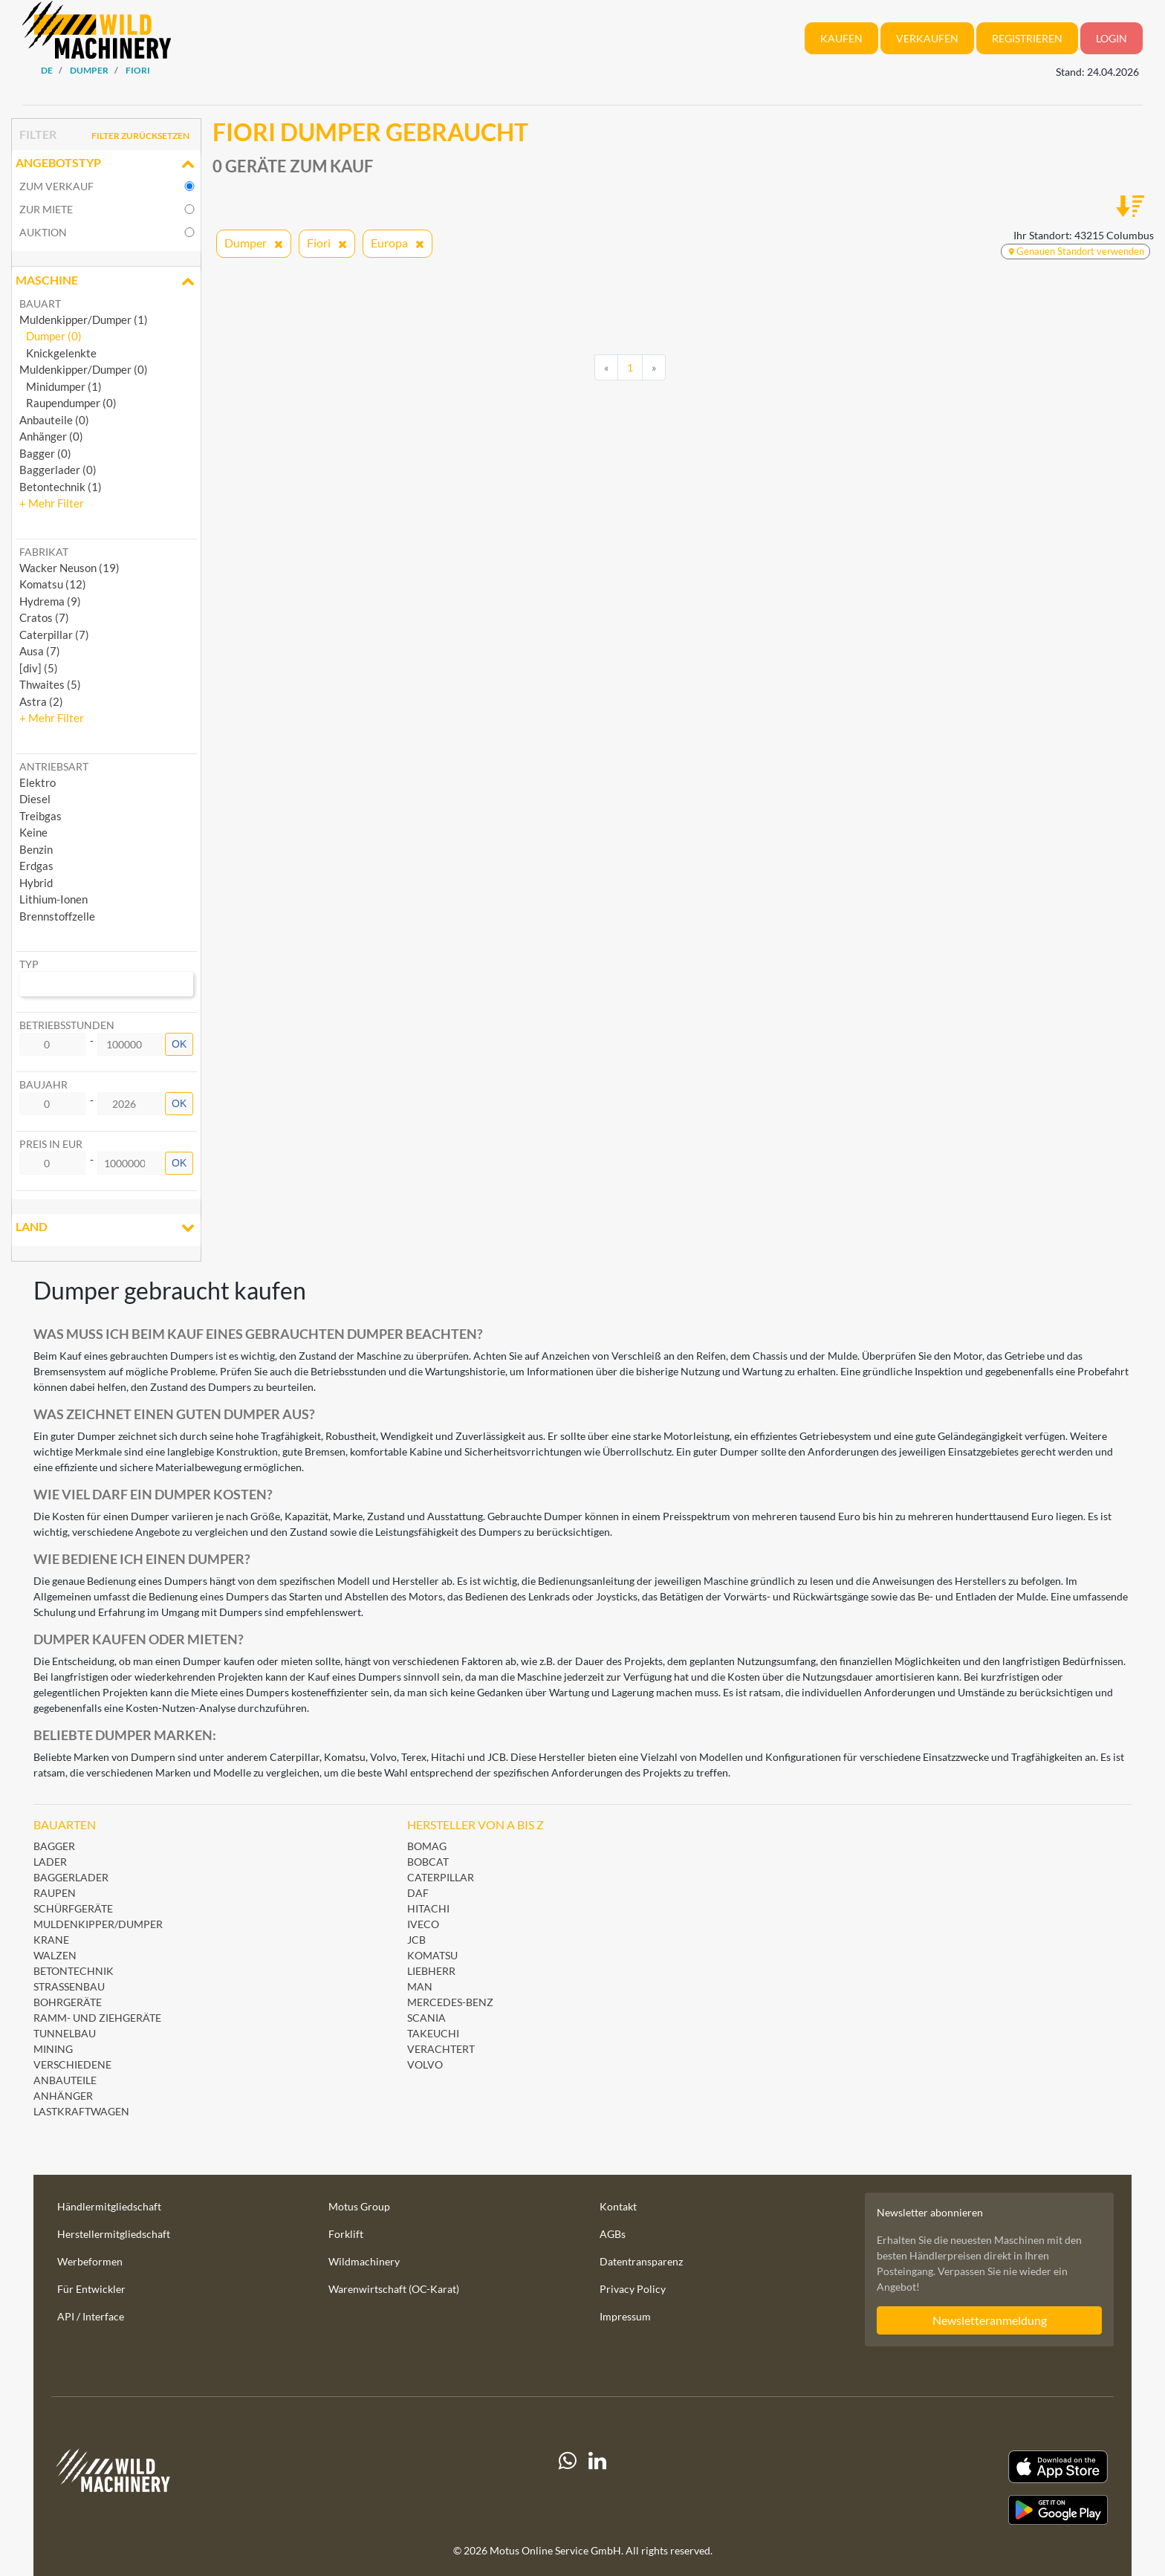 The image size is (1165, 2576). What do you see at coordinates (35, 798) in the screenshot?
I see `Diesel` at bounding box center [35, 798].